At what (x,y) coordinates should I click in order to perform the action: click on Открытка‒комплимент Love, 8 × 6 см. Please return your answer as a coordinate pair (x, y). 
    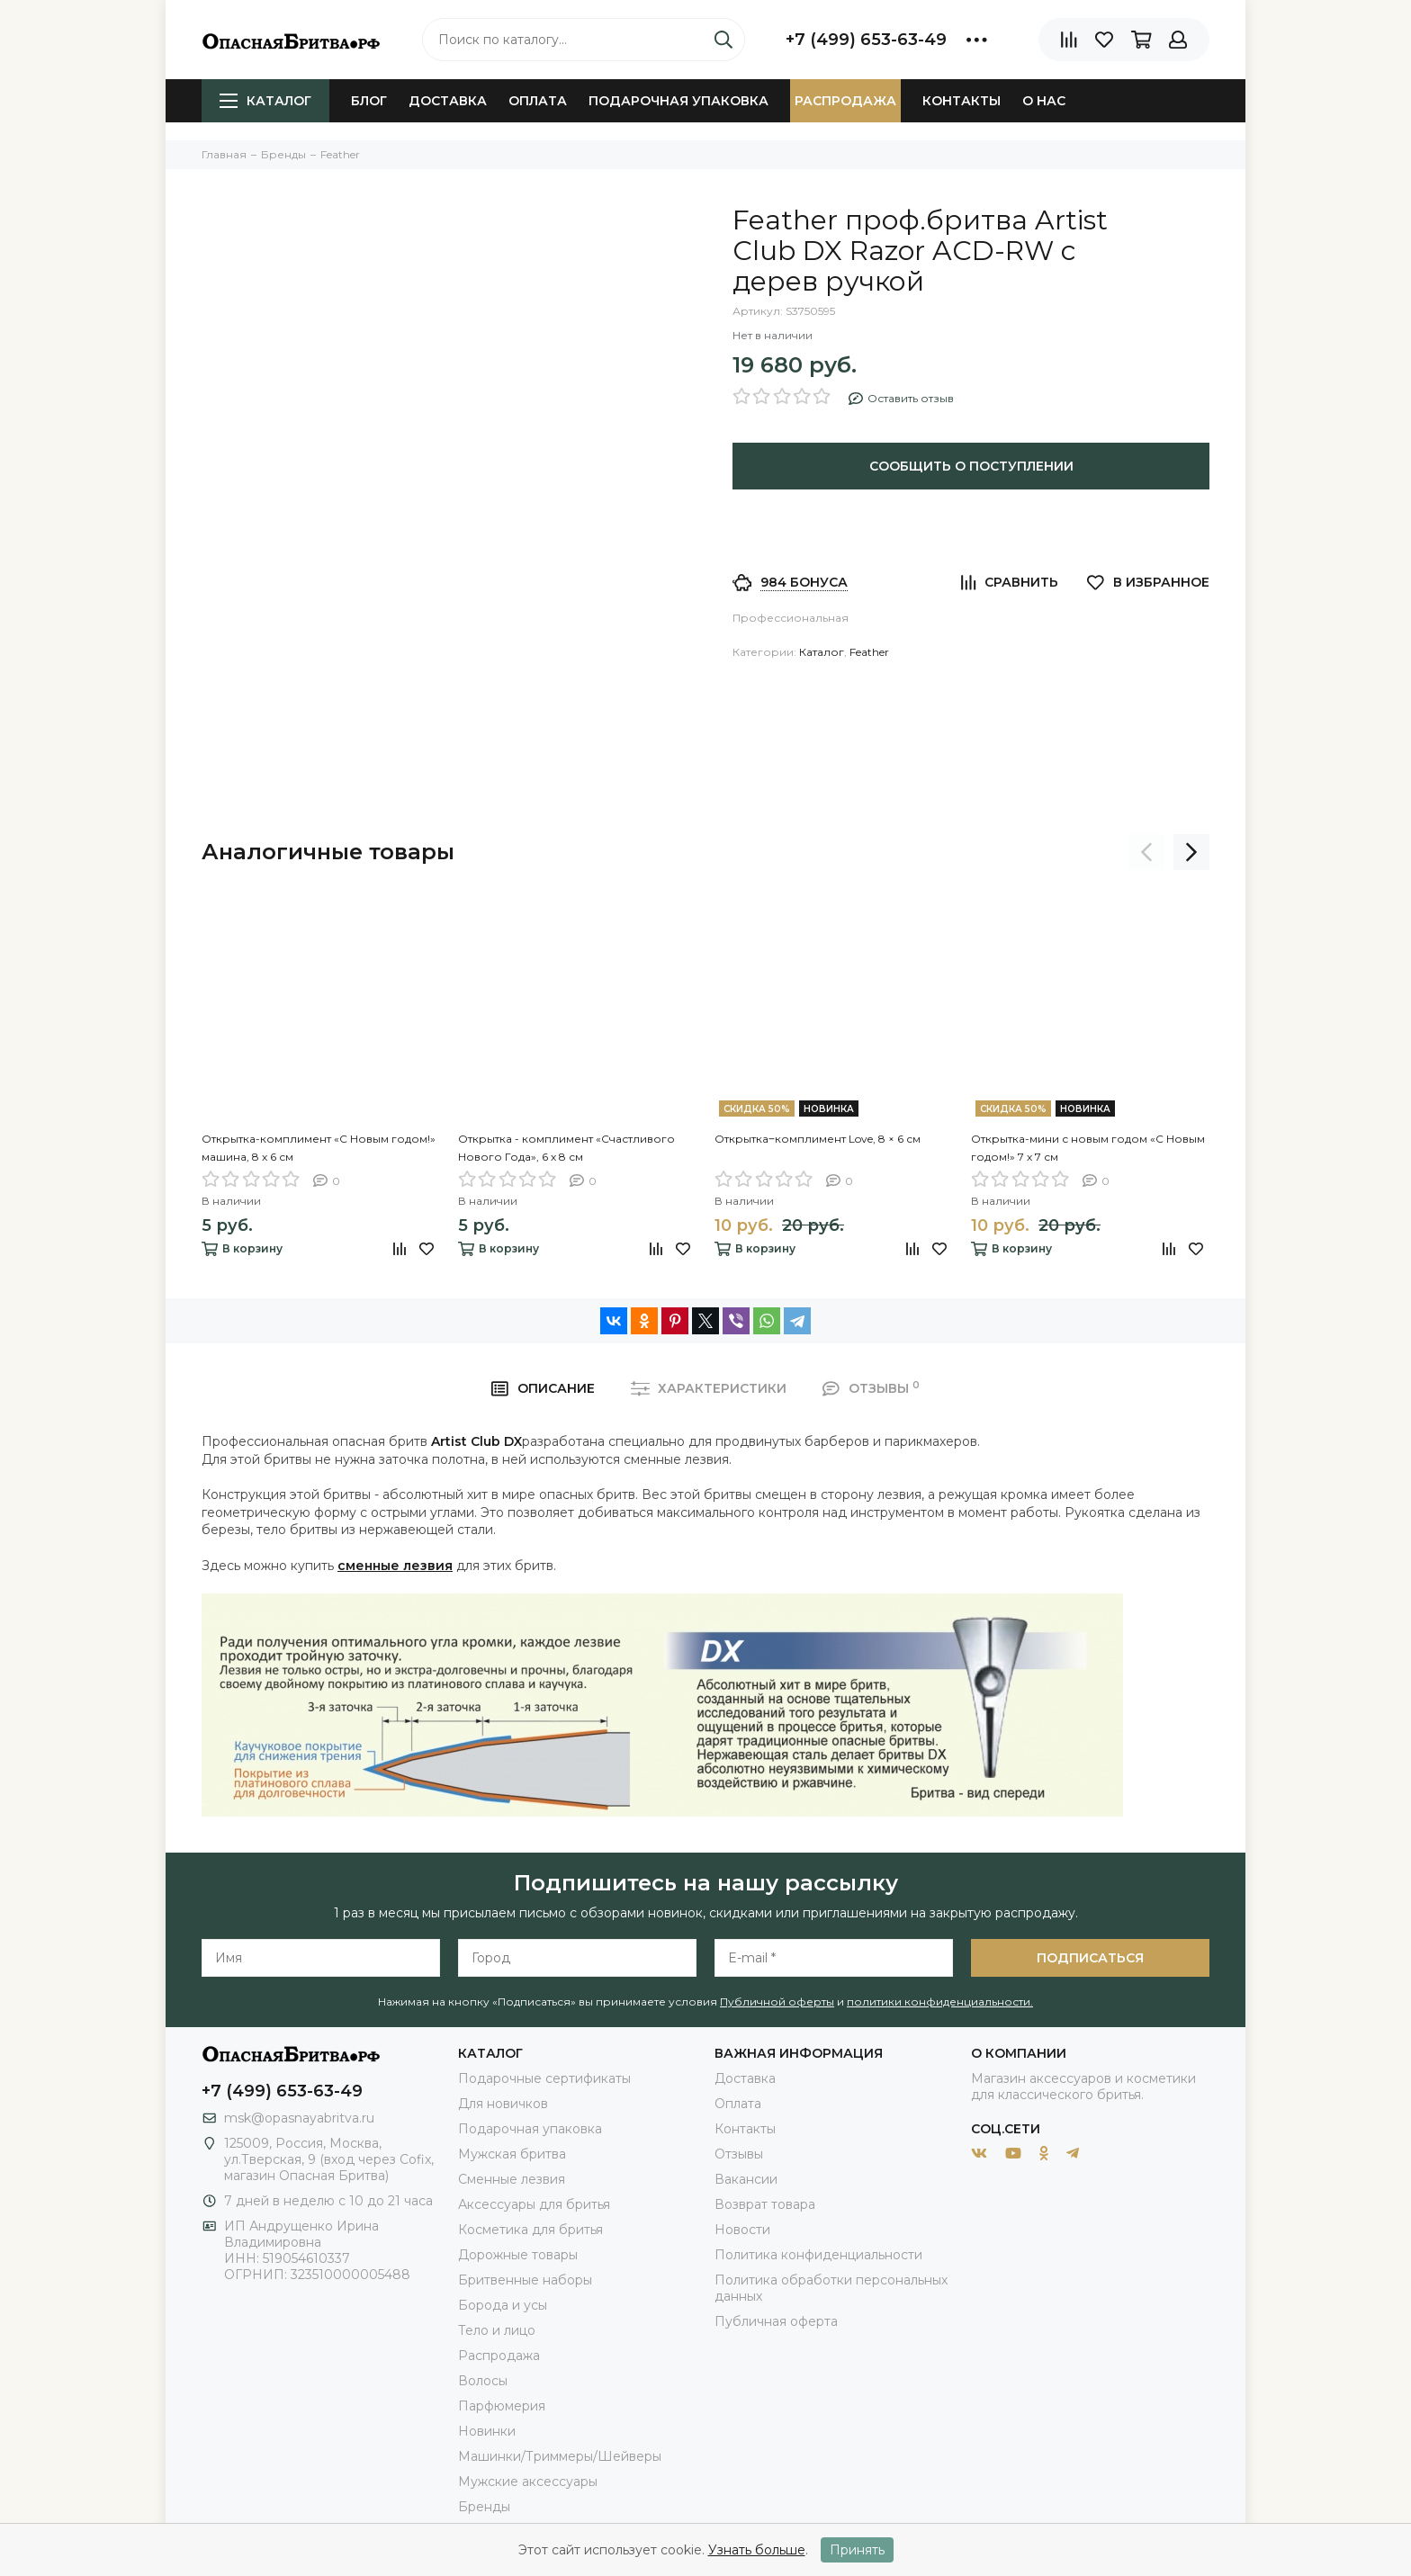
    Looking at the image, I should click on (817, 1138).